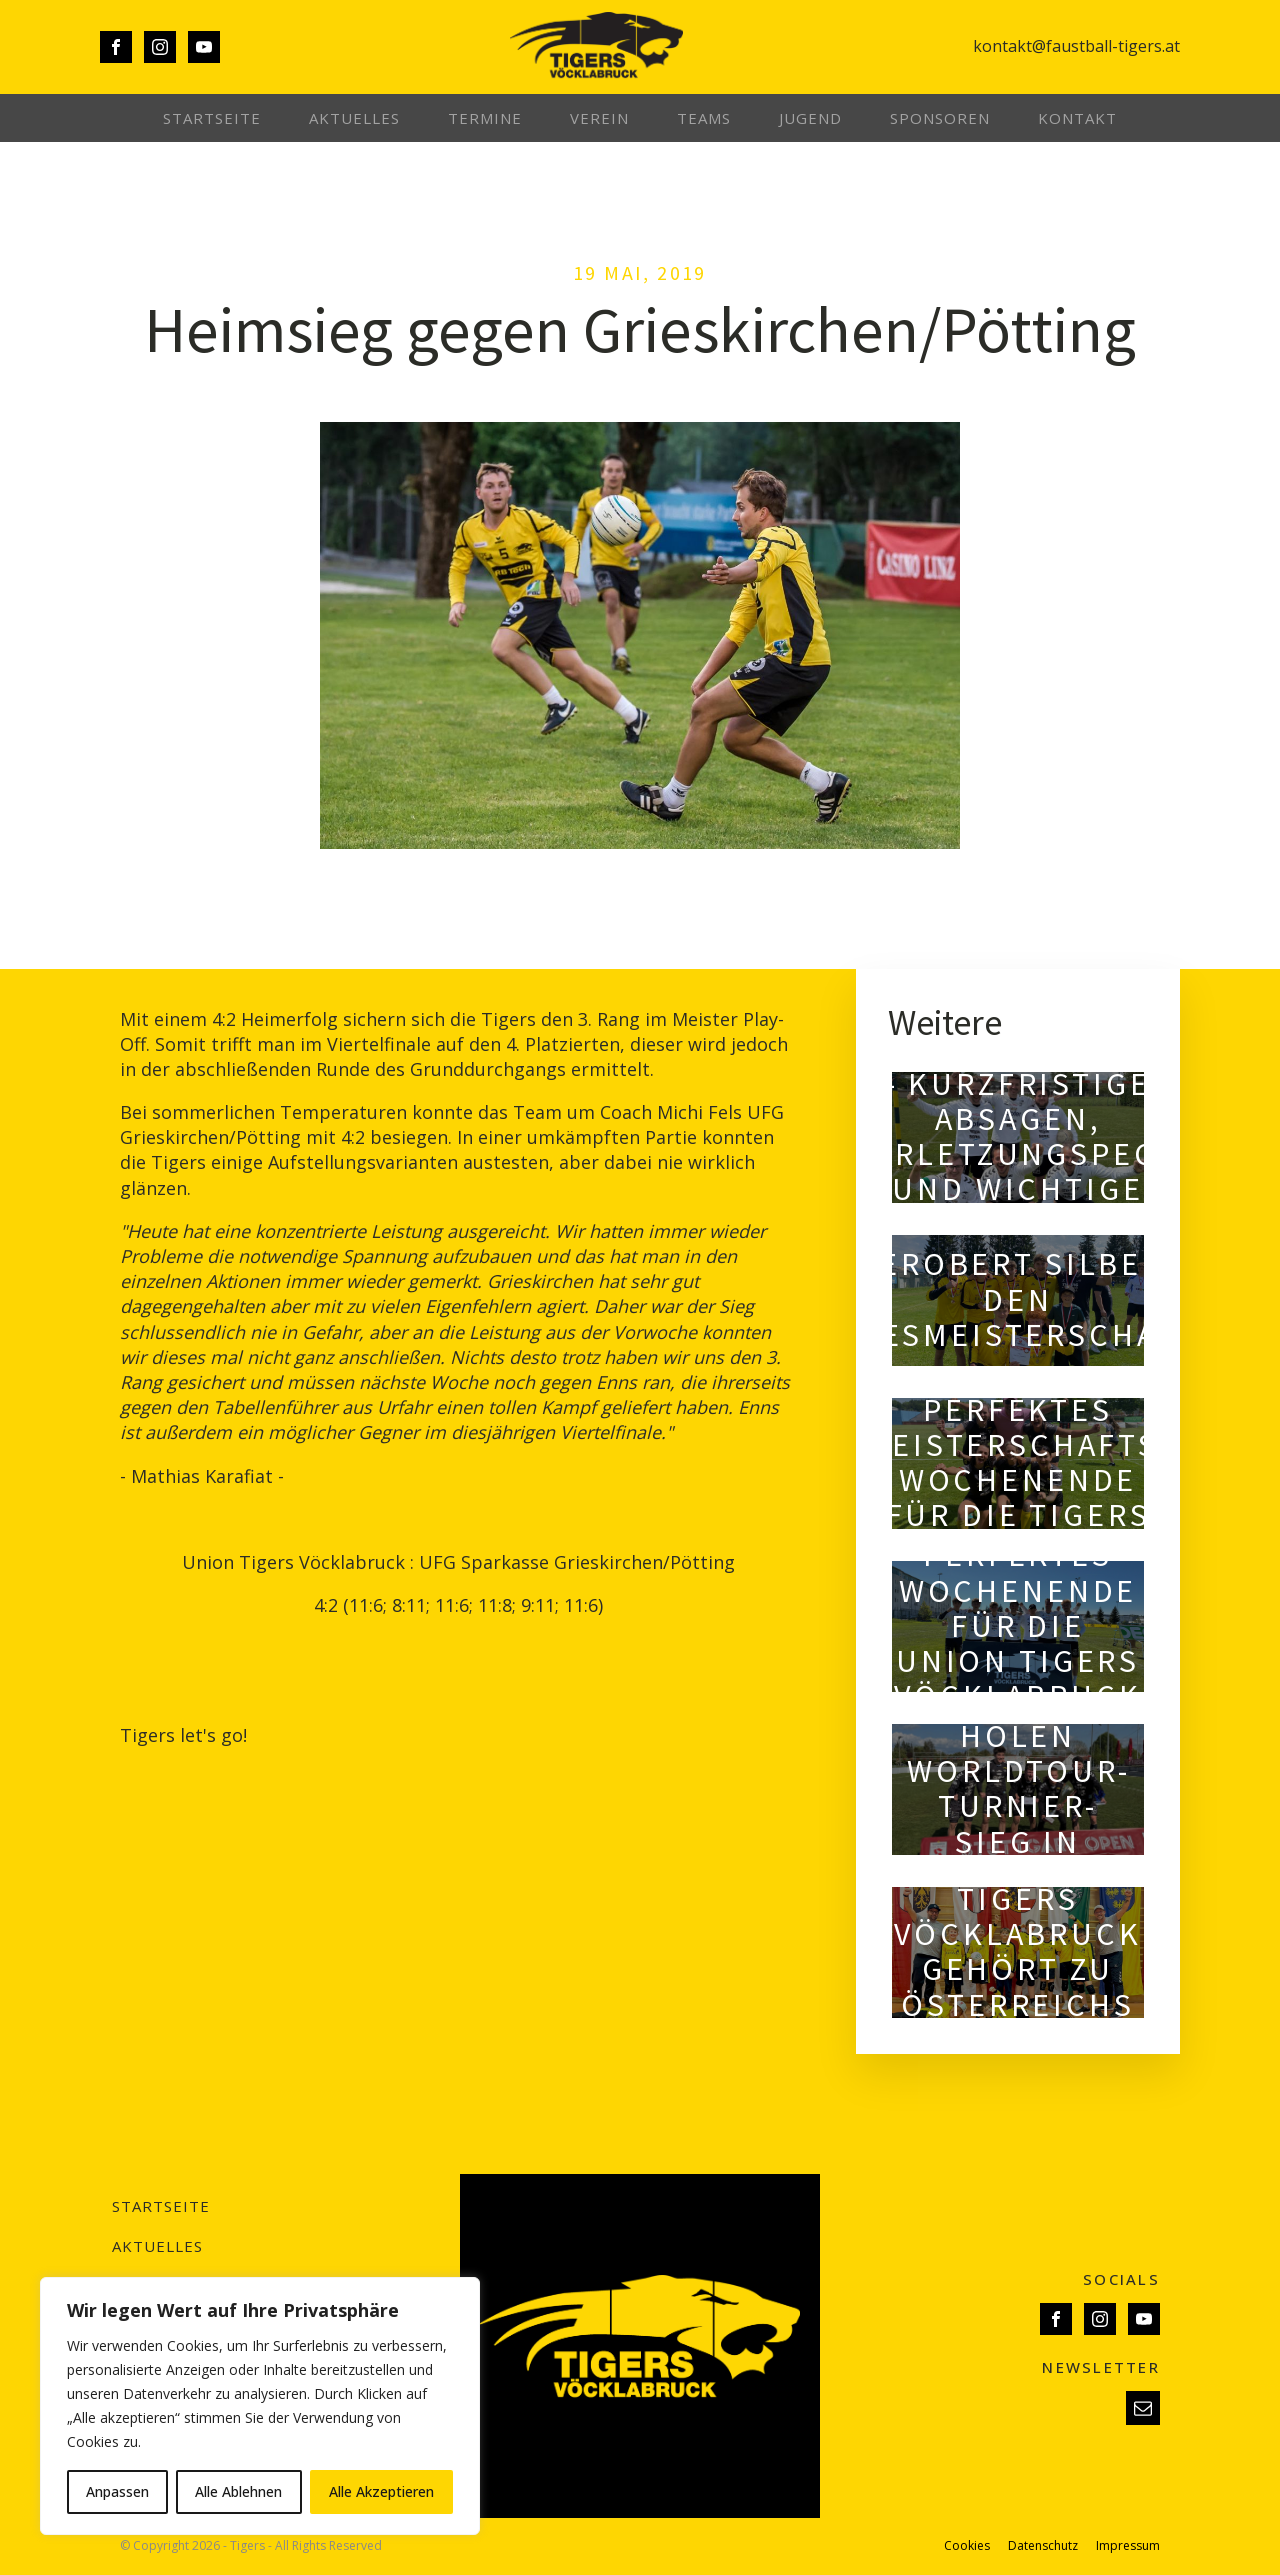 This screenshot has height=2575, width=1280. Describe the element at coordinates (1077, 118) in the screenshot. I see `Kontakt` at that location.